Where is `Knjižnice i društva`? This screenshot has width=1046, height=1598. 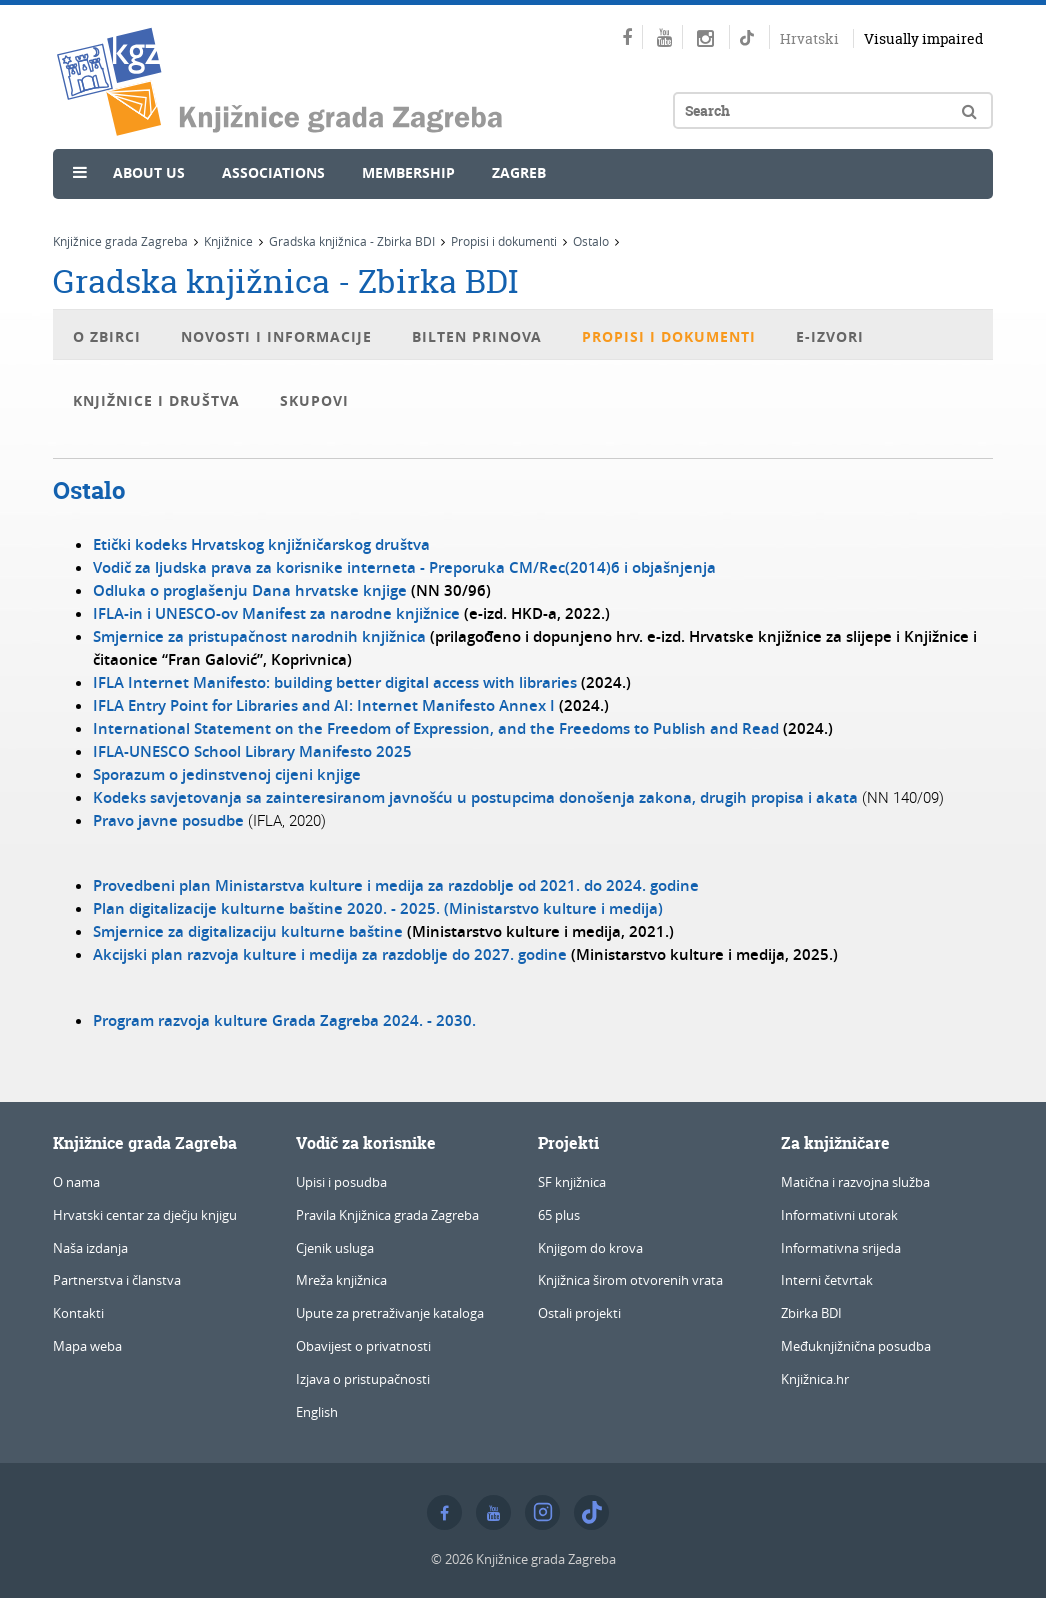
Knjižnice i društva is located at coordinates (156, 400).